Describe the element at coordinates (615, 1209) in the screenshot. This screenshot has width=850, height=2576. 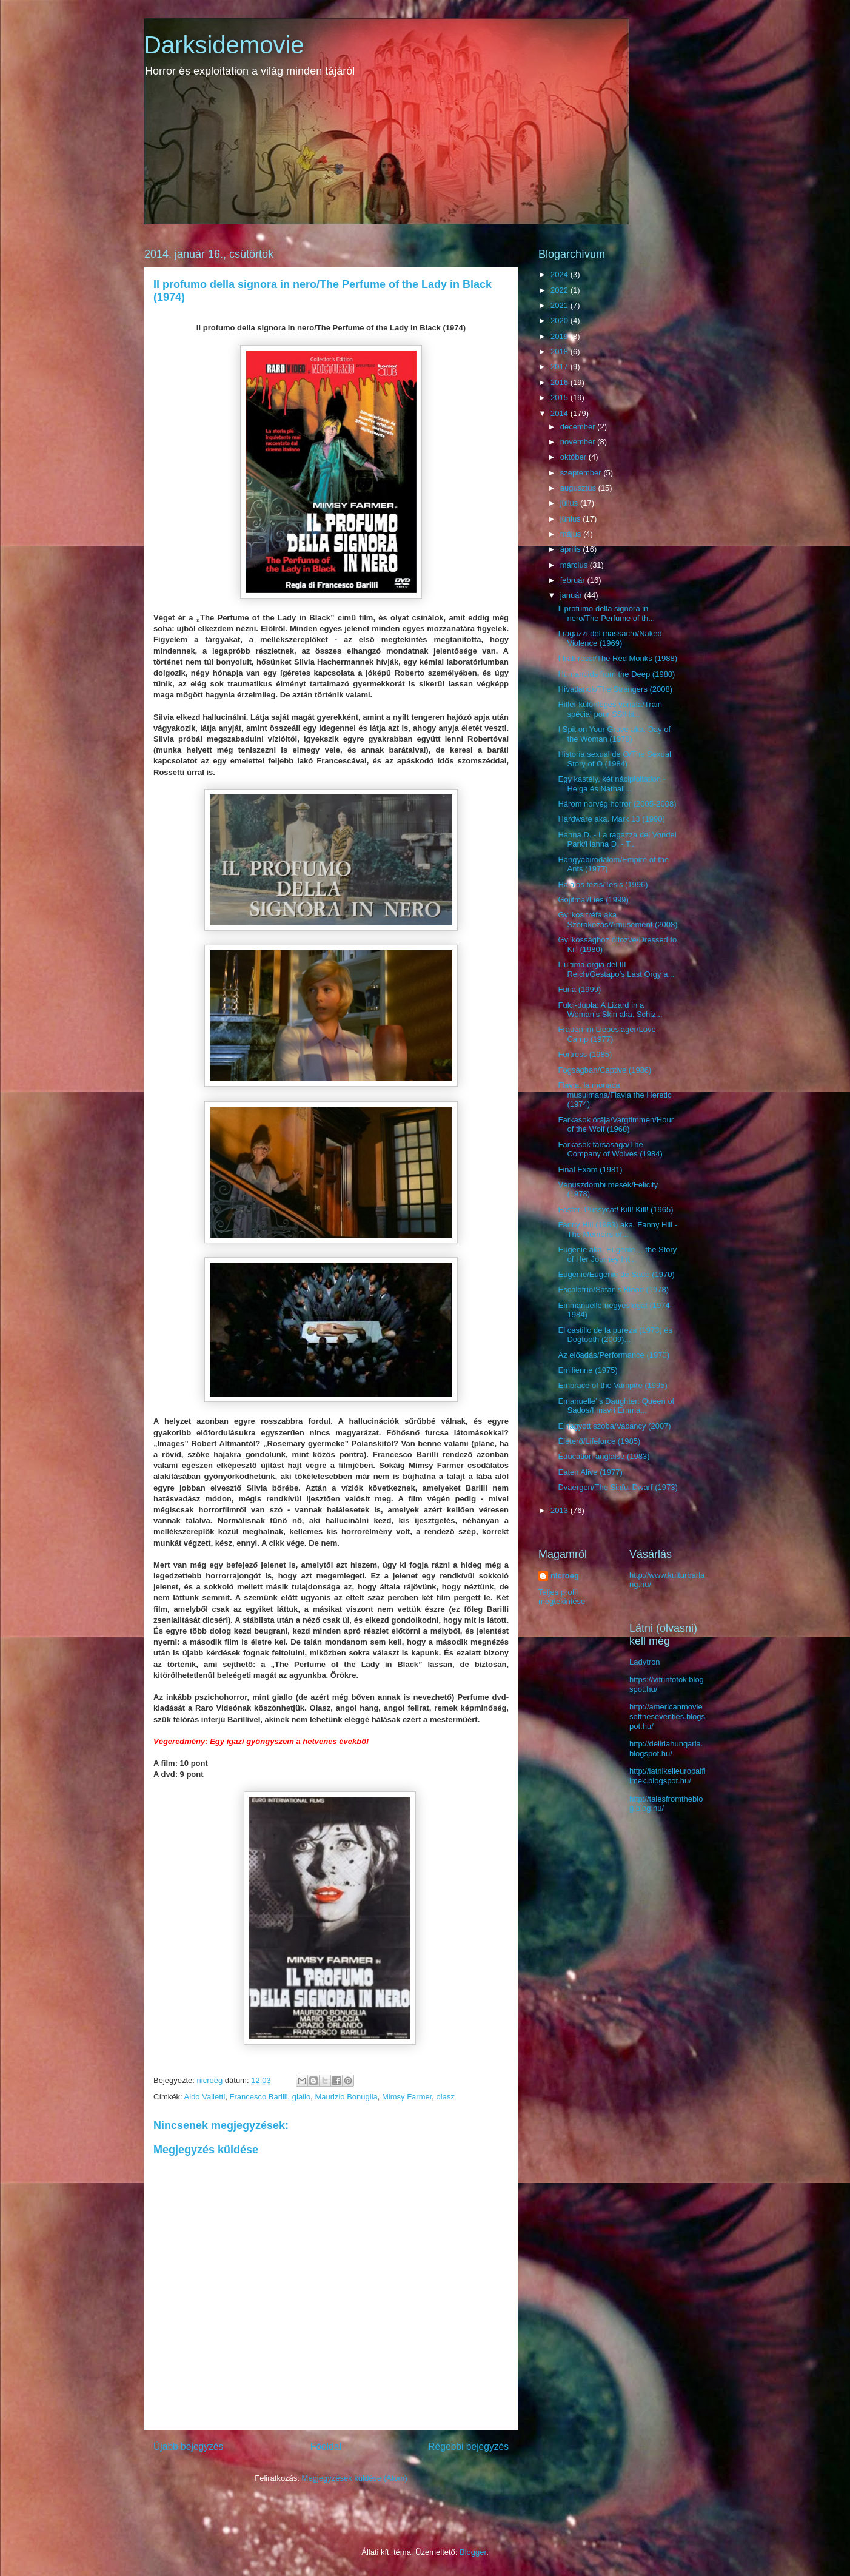
I see `Faster, Pussycat! Kill! Kill! (1965)` at that location.